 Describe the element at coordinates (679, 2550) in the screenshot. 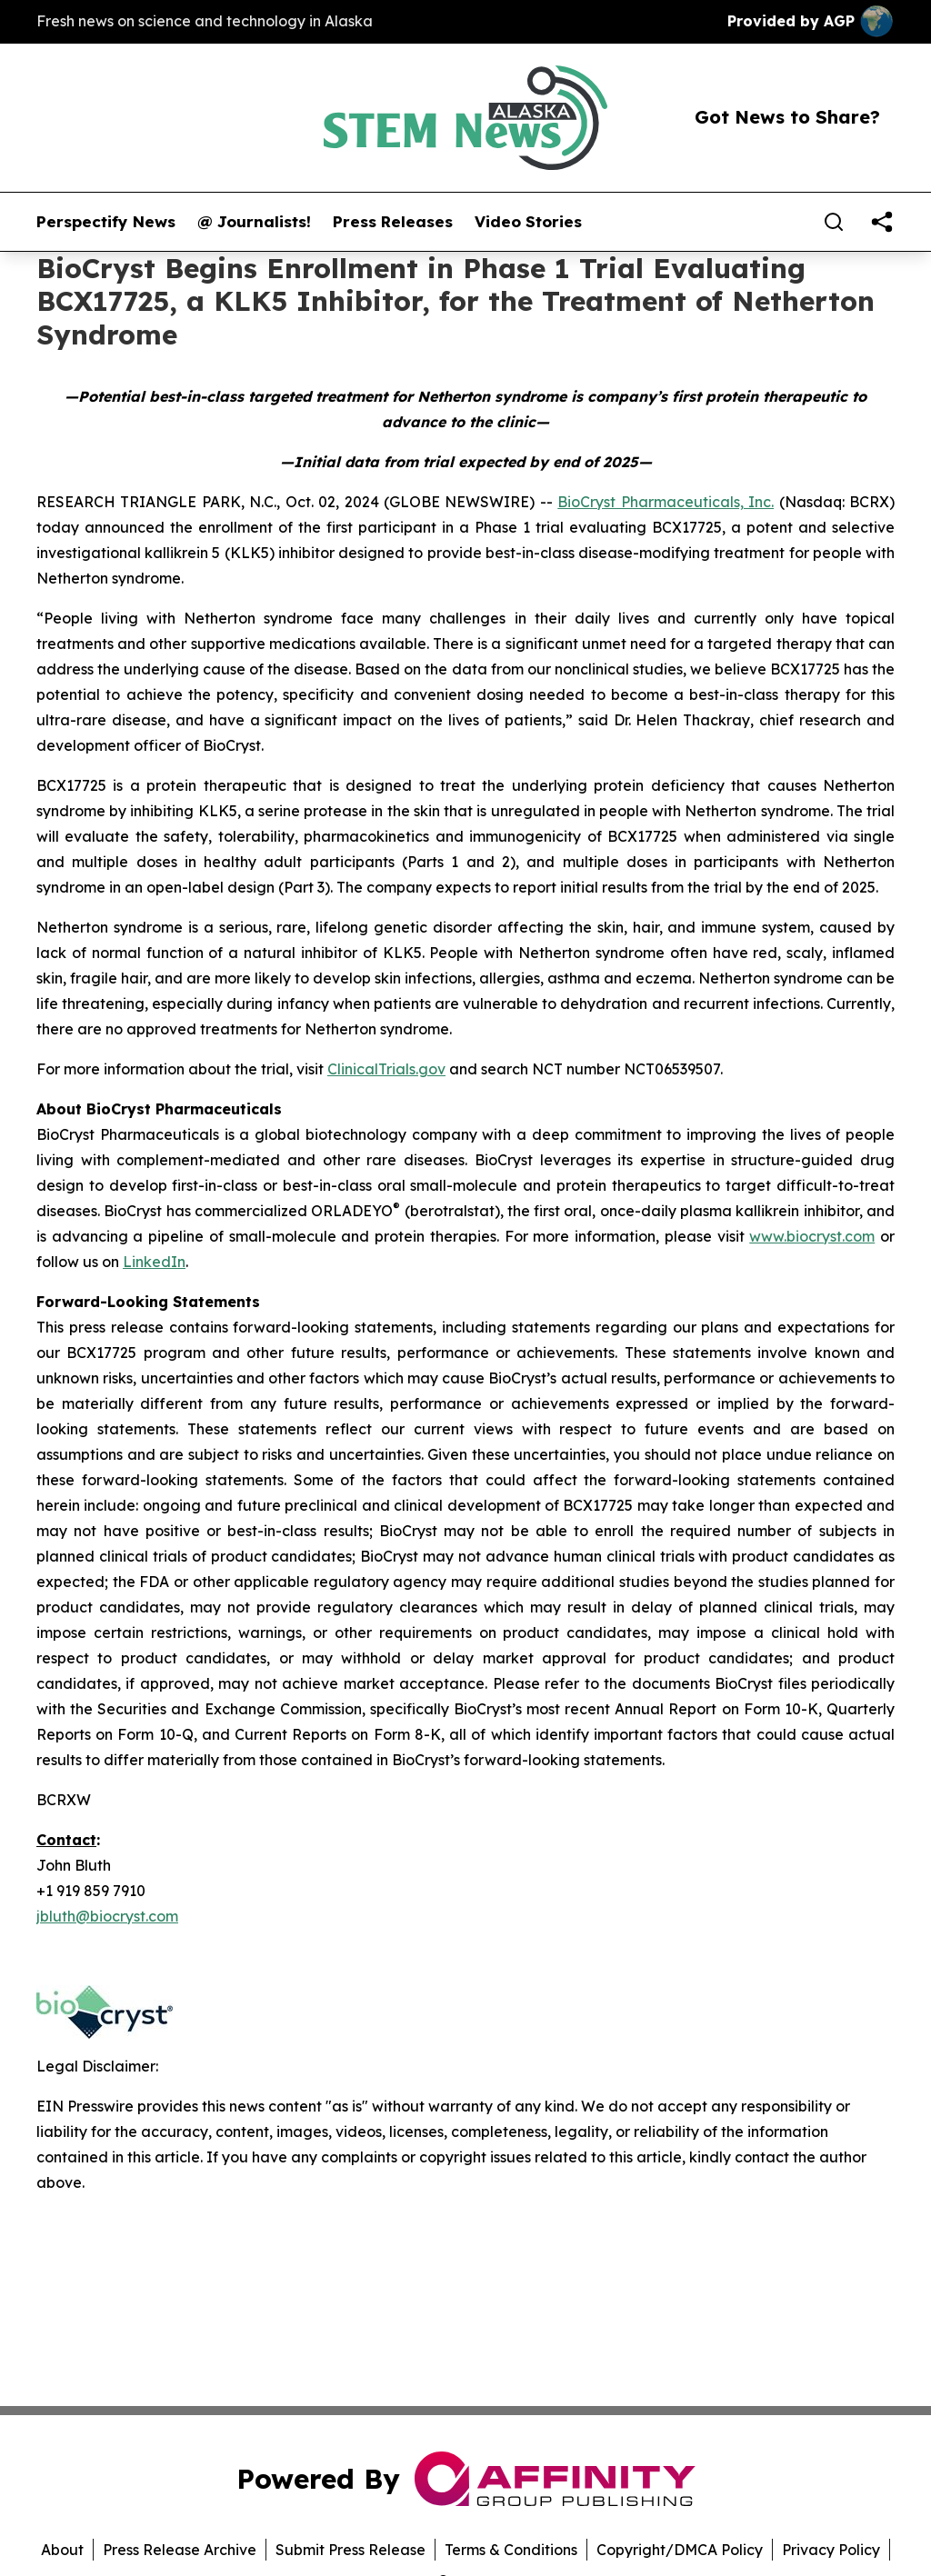

I see `Copyright/DMCA Policy` at that location.